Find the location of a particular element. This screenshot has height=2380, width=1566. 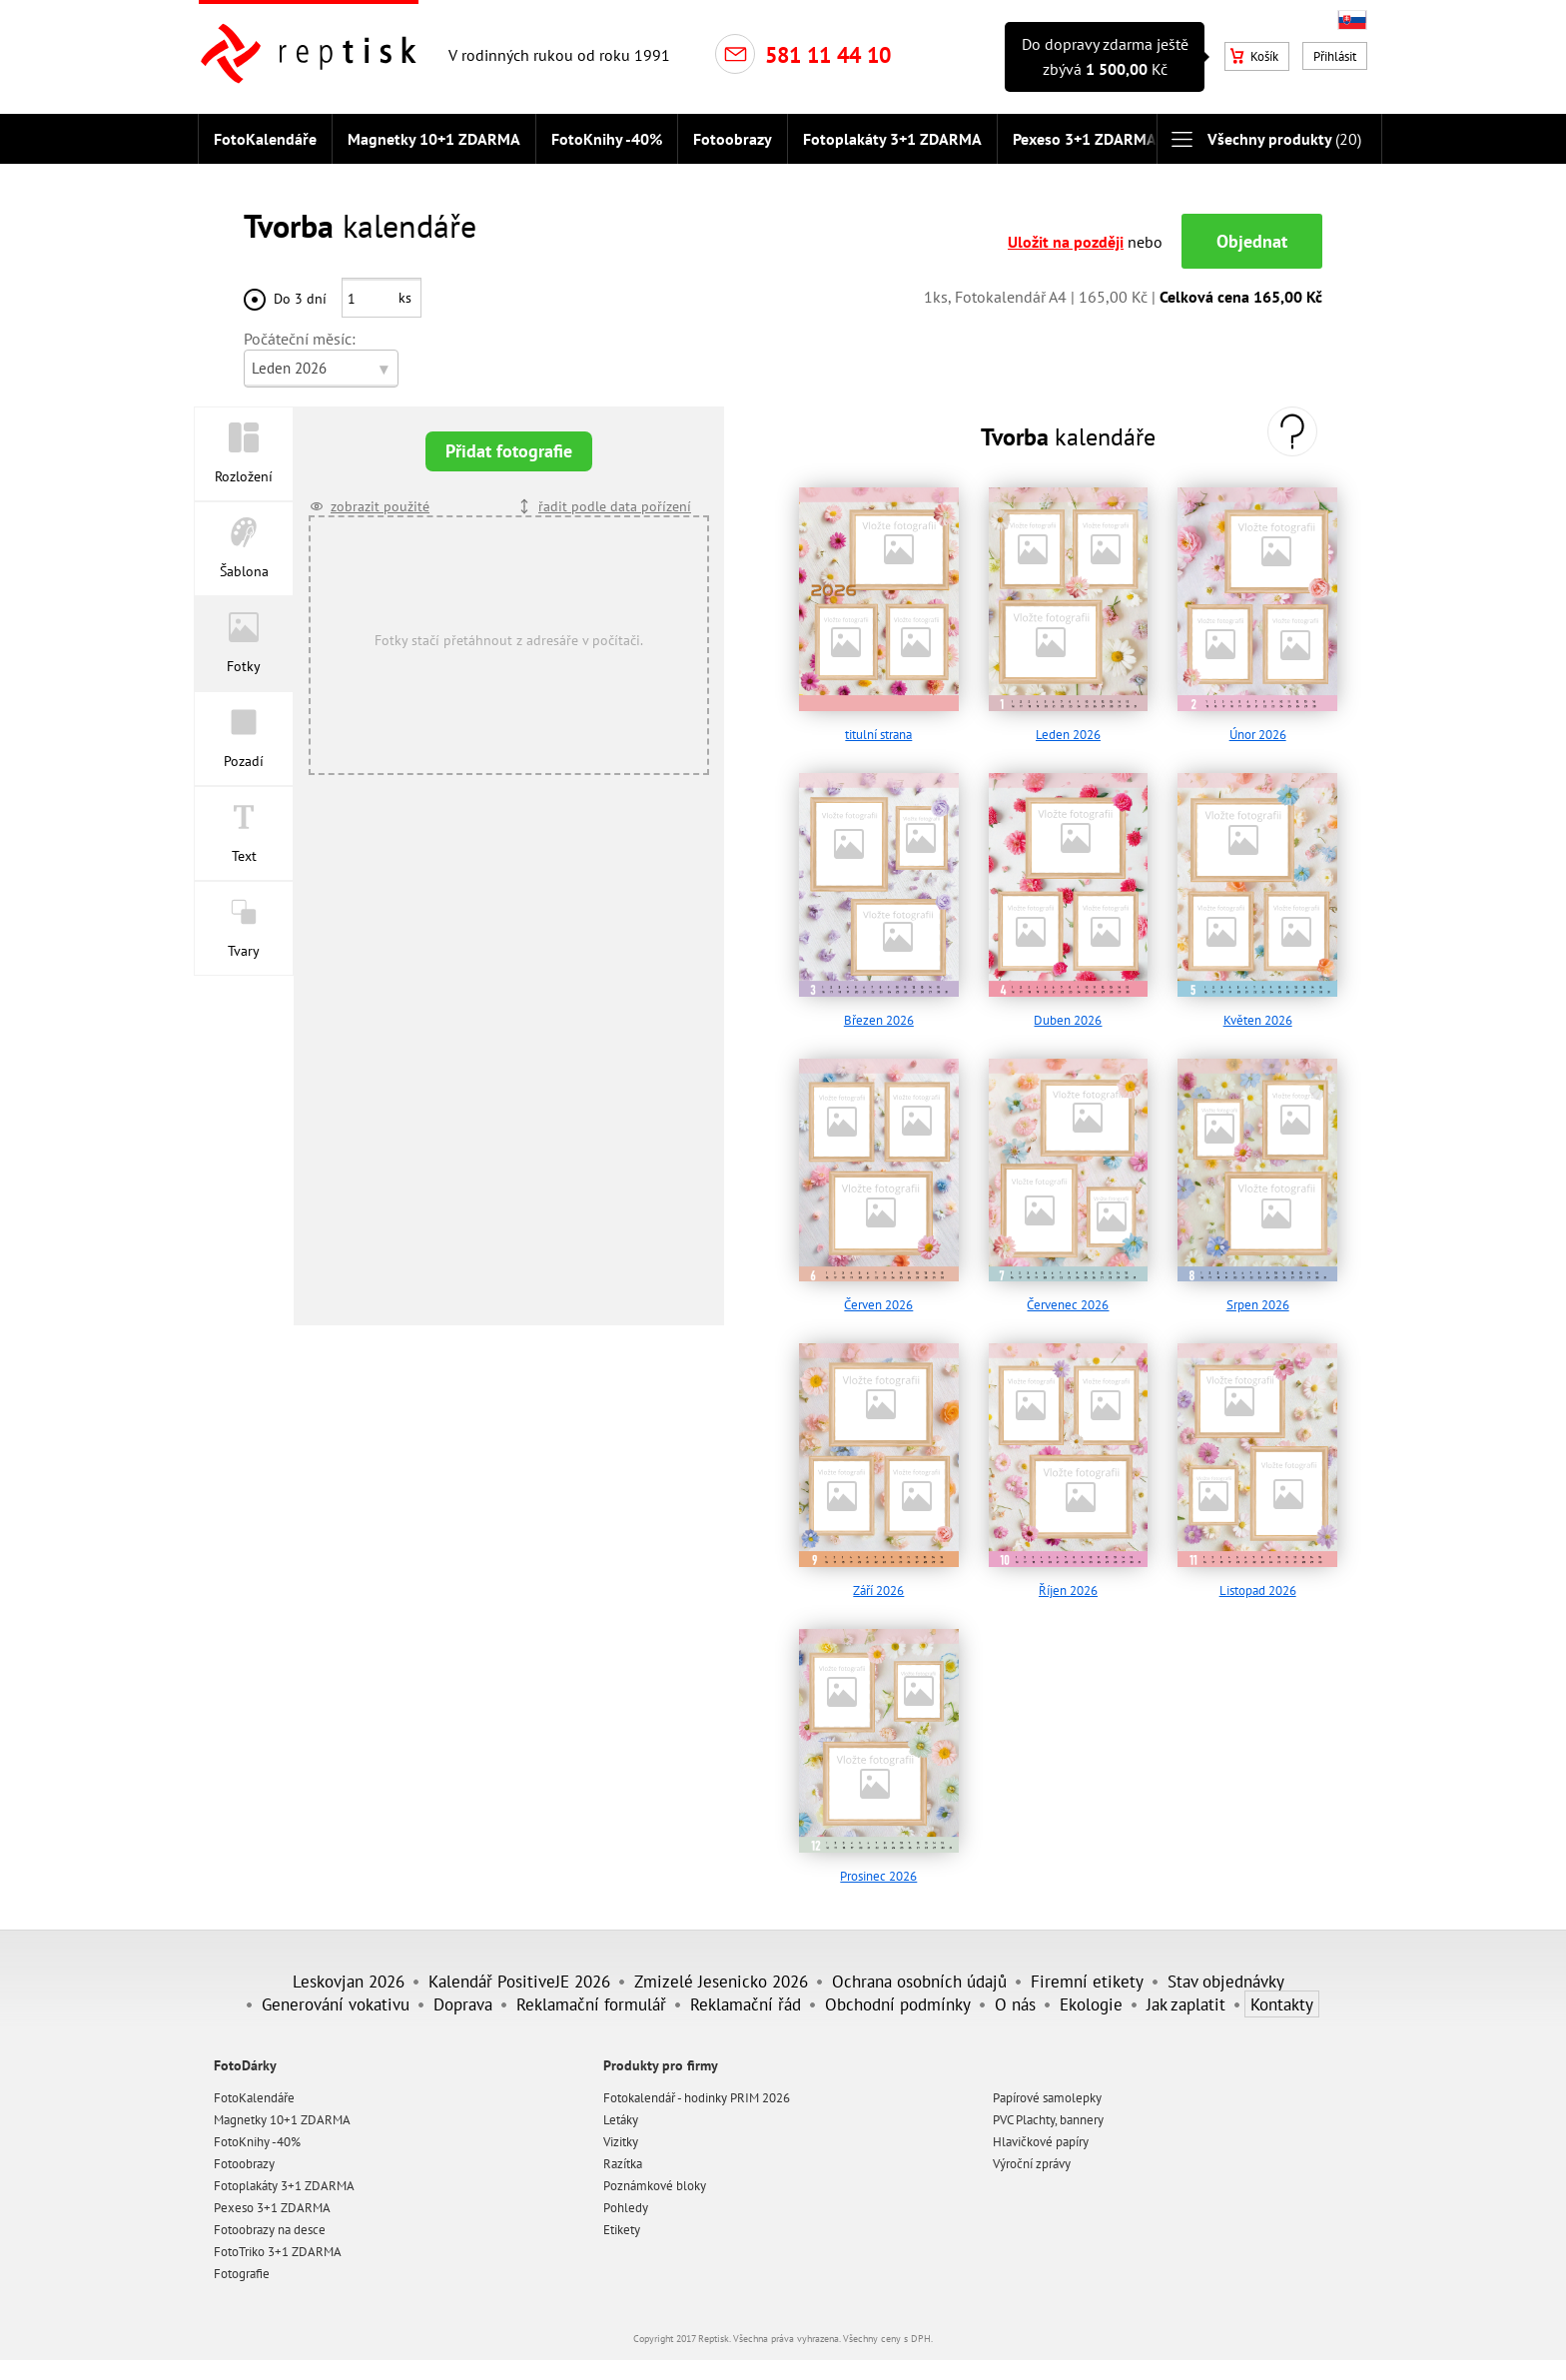

Vizitky is located at coordinates (620, 2131).